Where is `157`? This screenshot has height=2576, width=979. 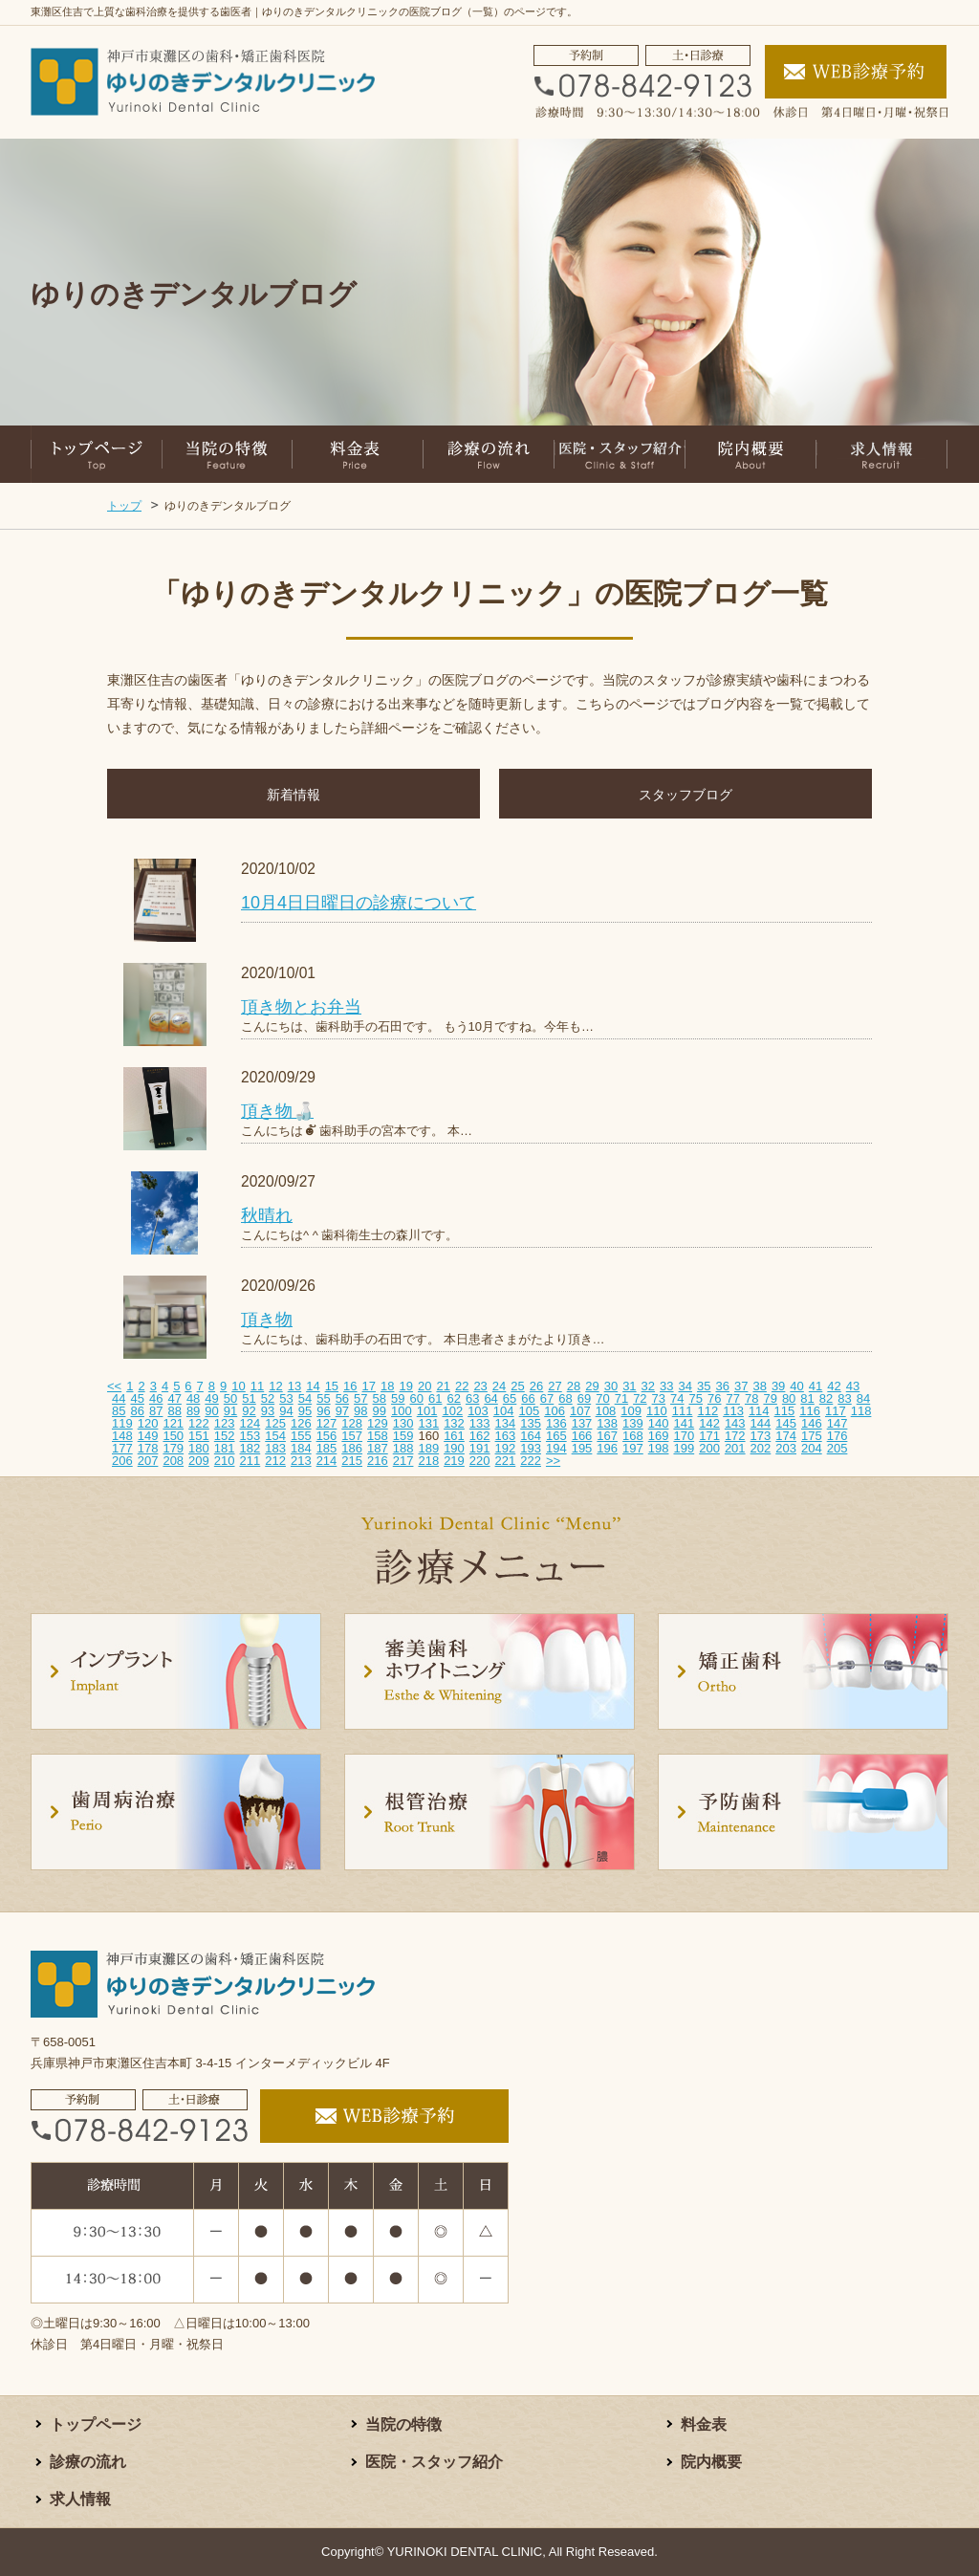 157 is located at coordinates (351, 1436).